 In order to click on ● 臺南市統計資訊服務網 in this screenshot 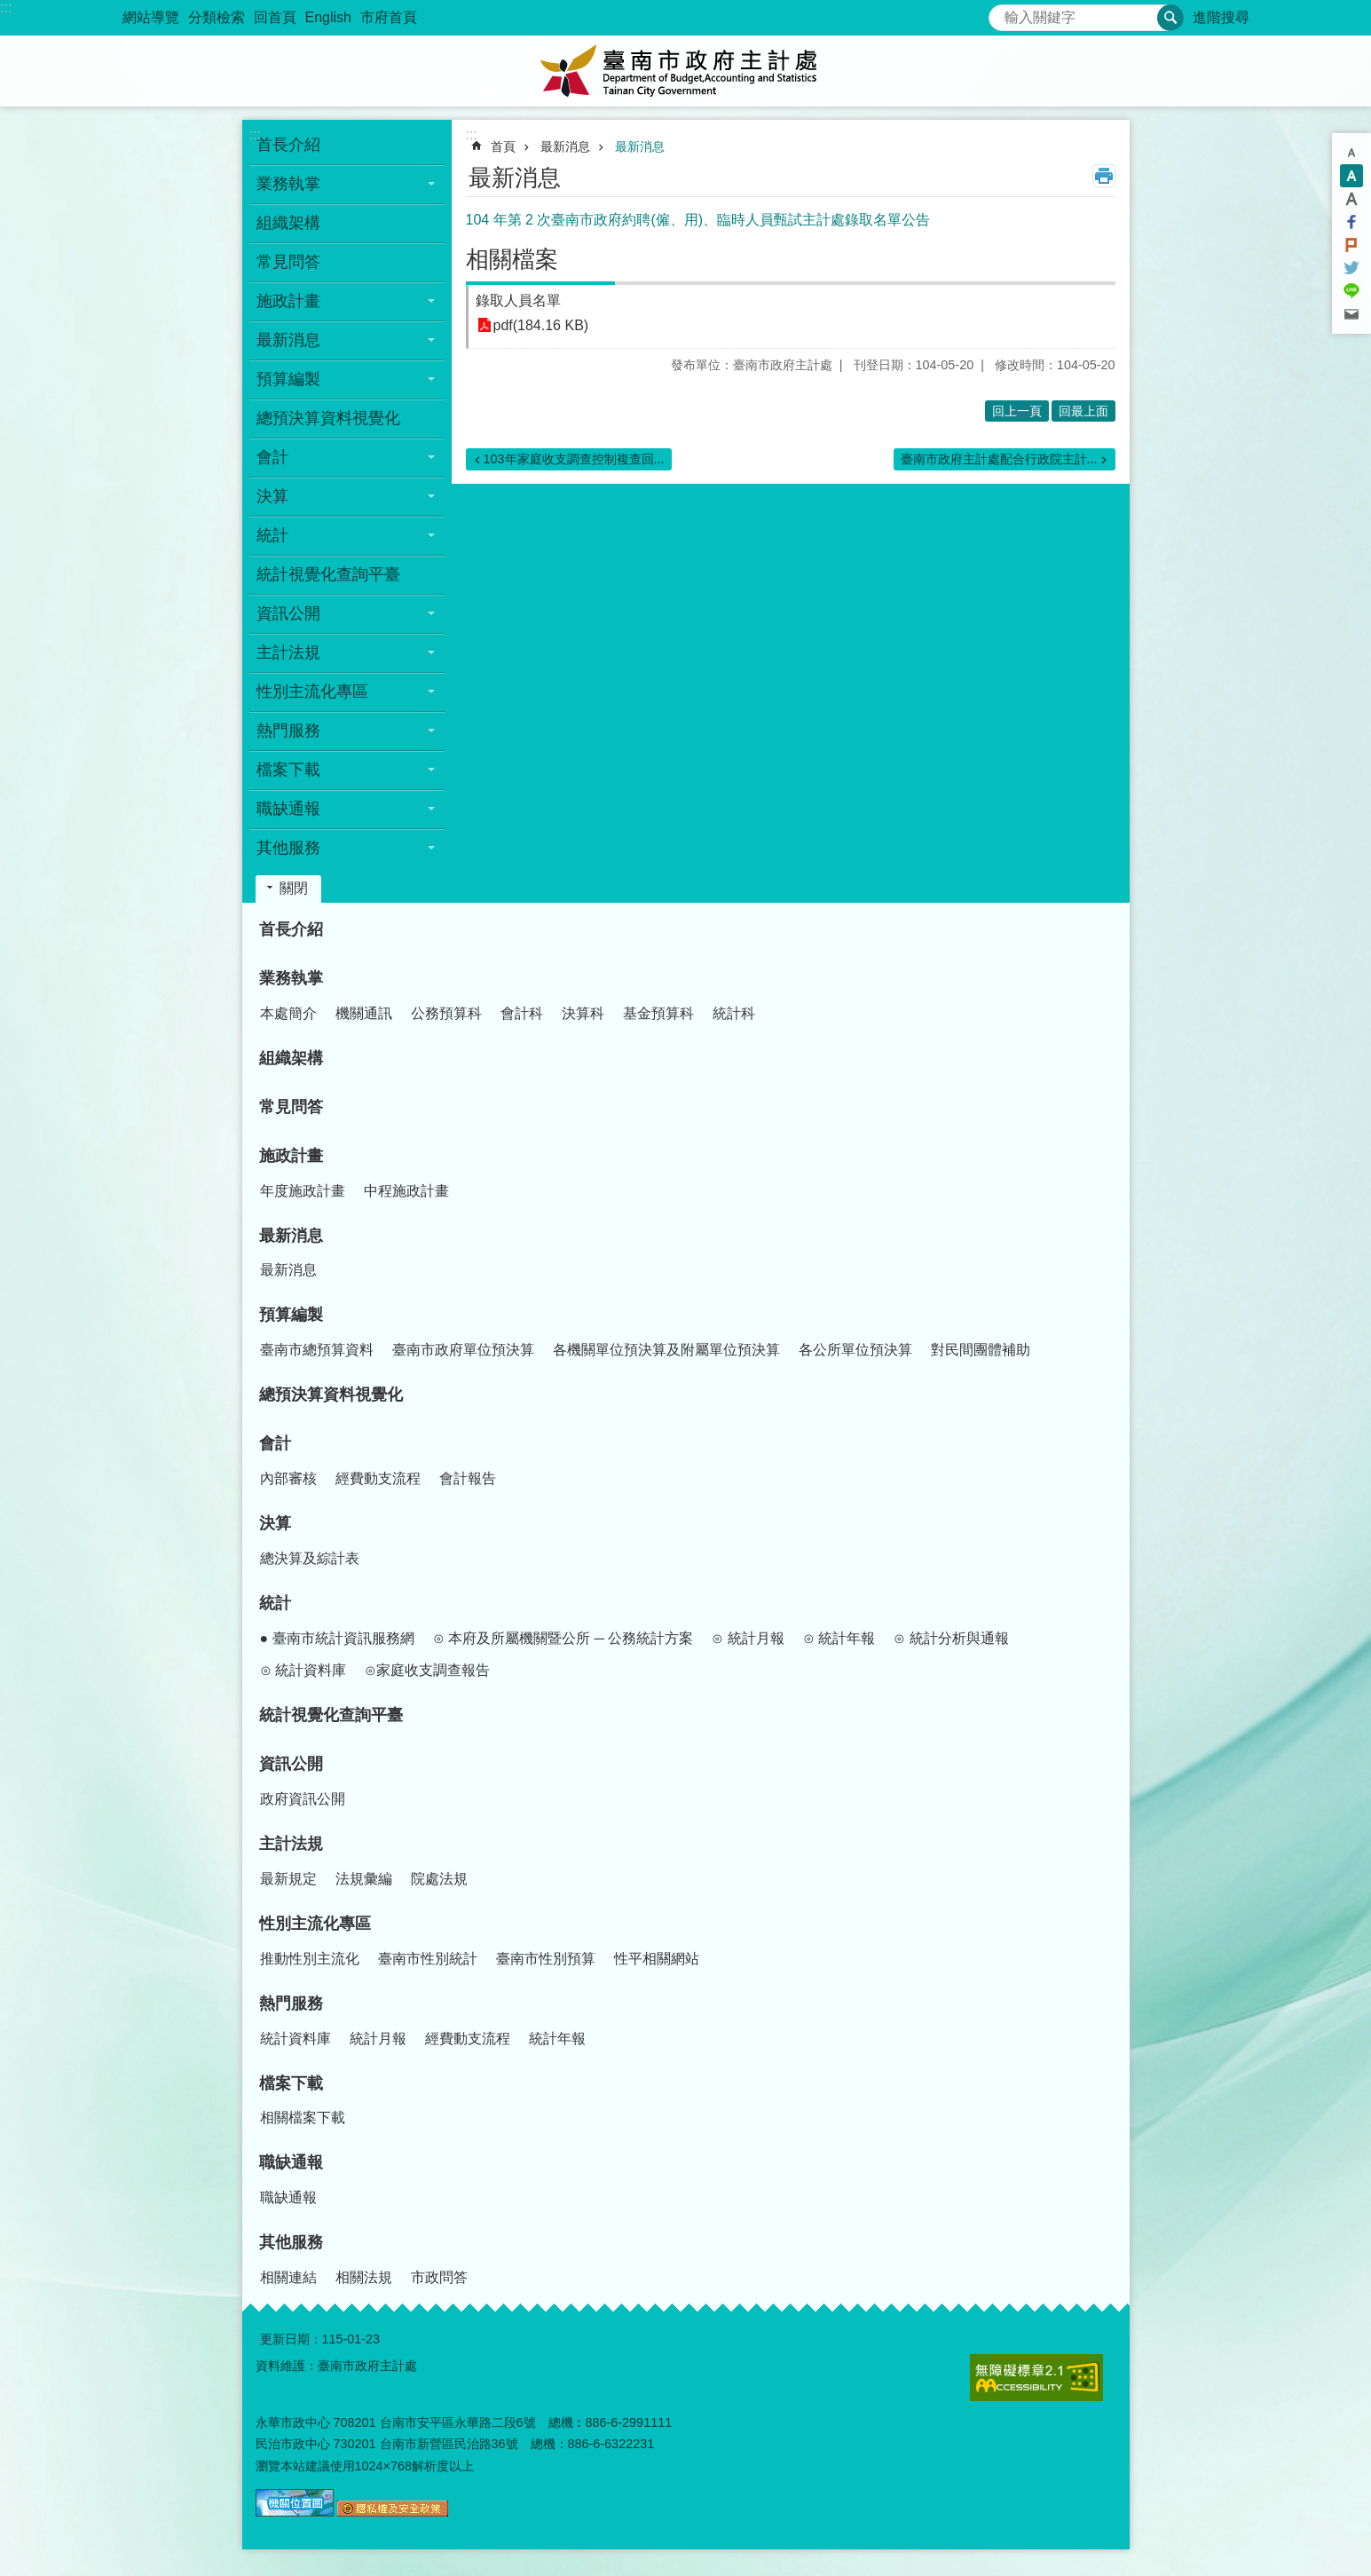, I will do `click(337, 1638)`.